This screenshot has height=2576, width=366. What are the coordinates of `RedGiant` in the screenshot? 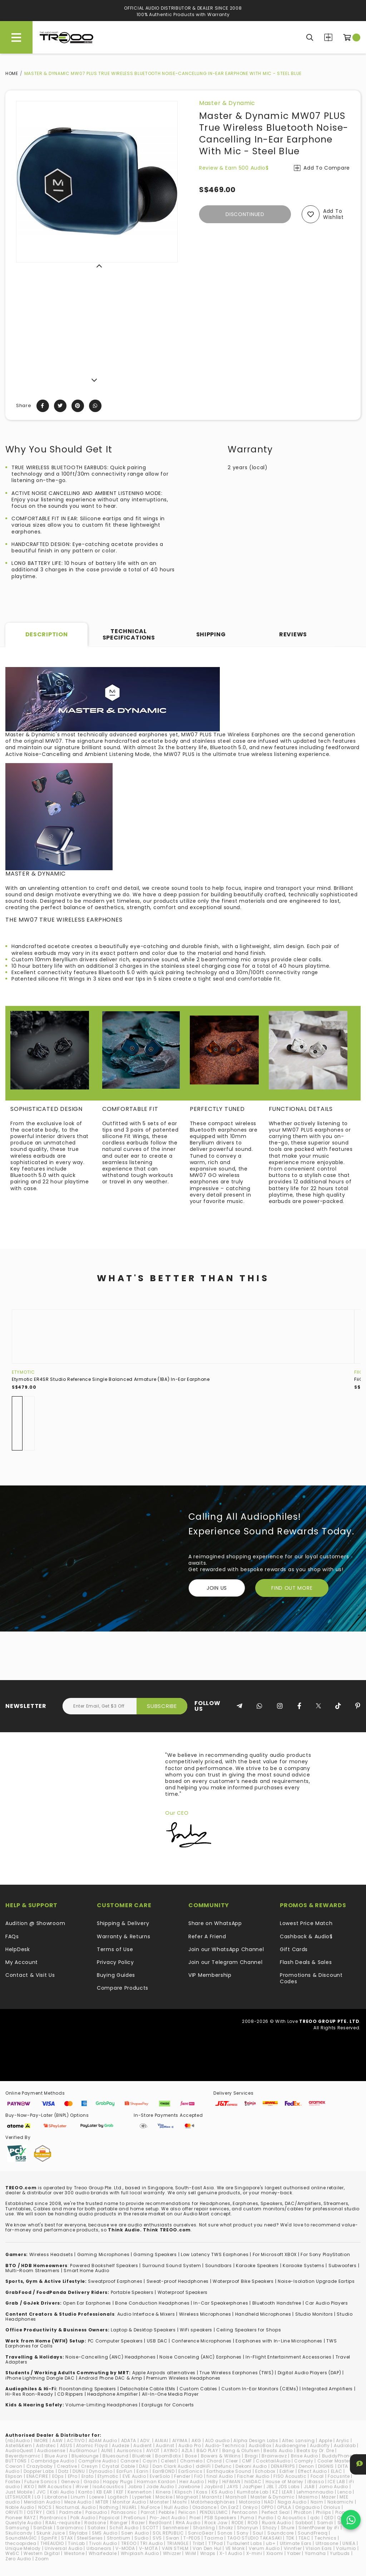 It's located at (160, 2523).